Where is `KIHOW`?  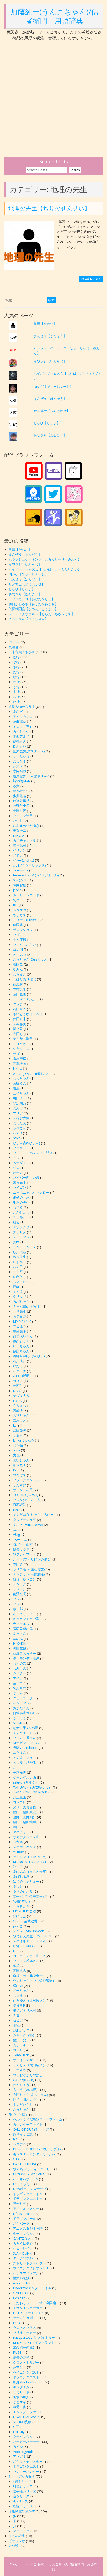 KIHOW is located at coordinates (19, 835).